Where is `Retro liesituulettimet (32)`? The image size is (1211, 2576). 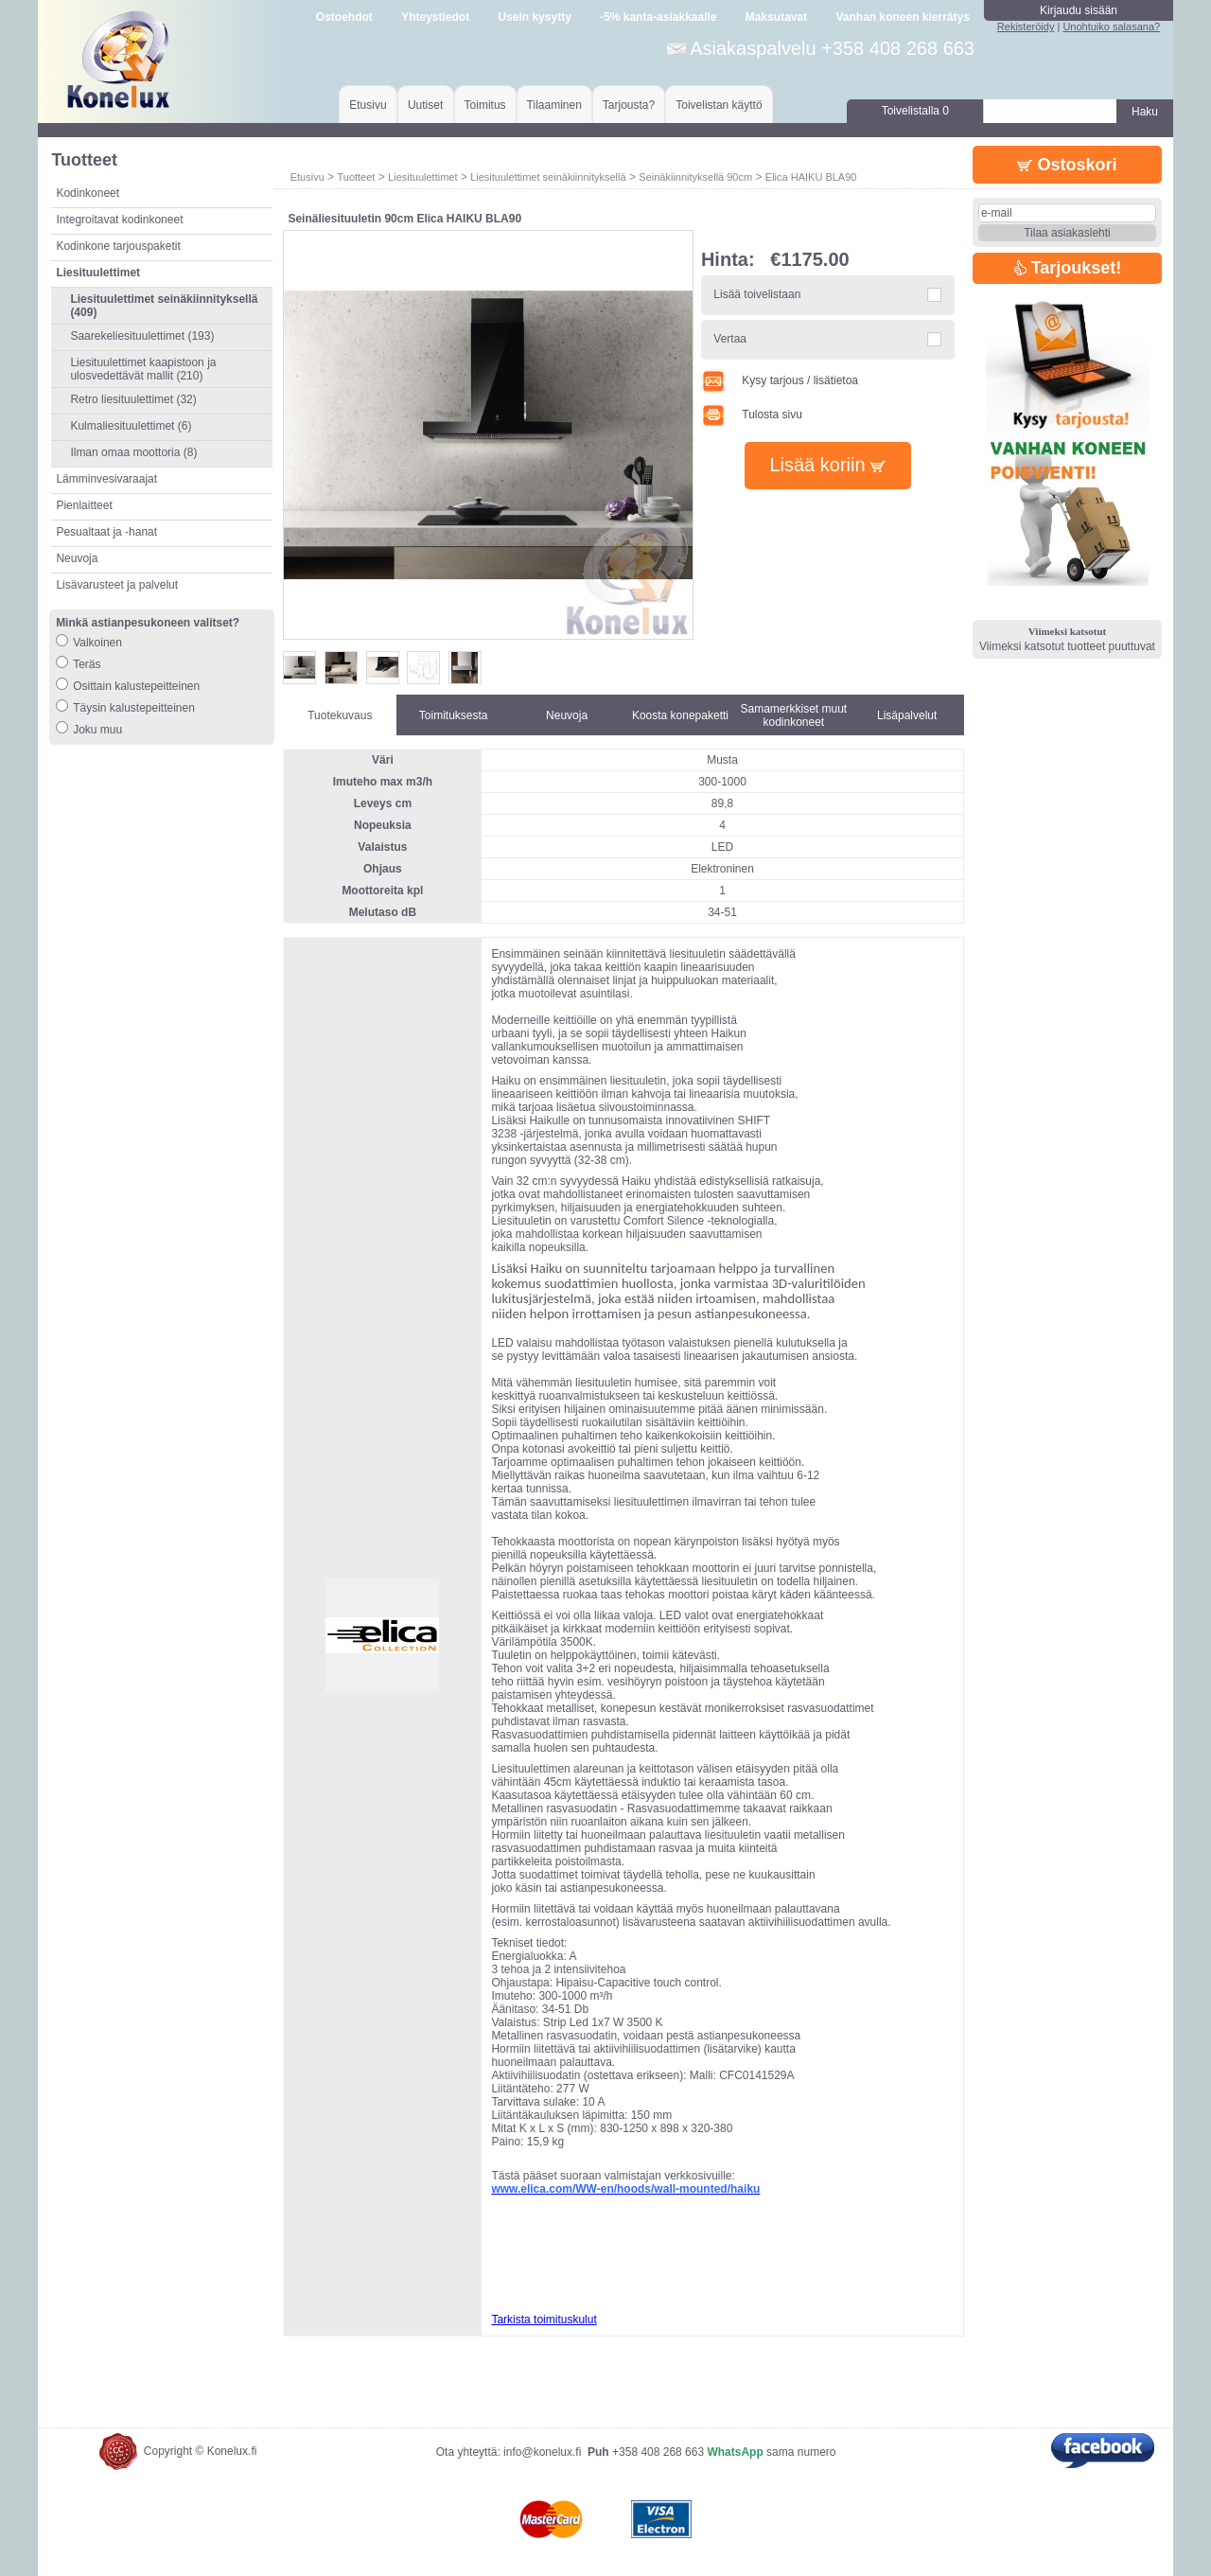 Retro liesituulettimet (32) is located at coordinates (133, 399).